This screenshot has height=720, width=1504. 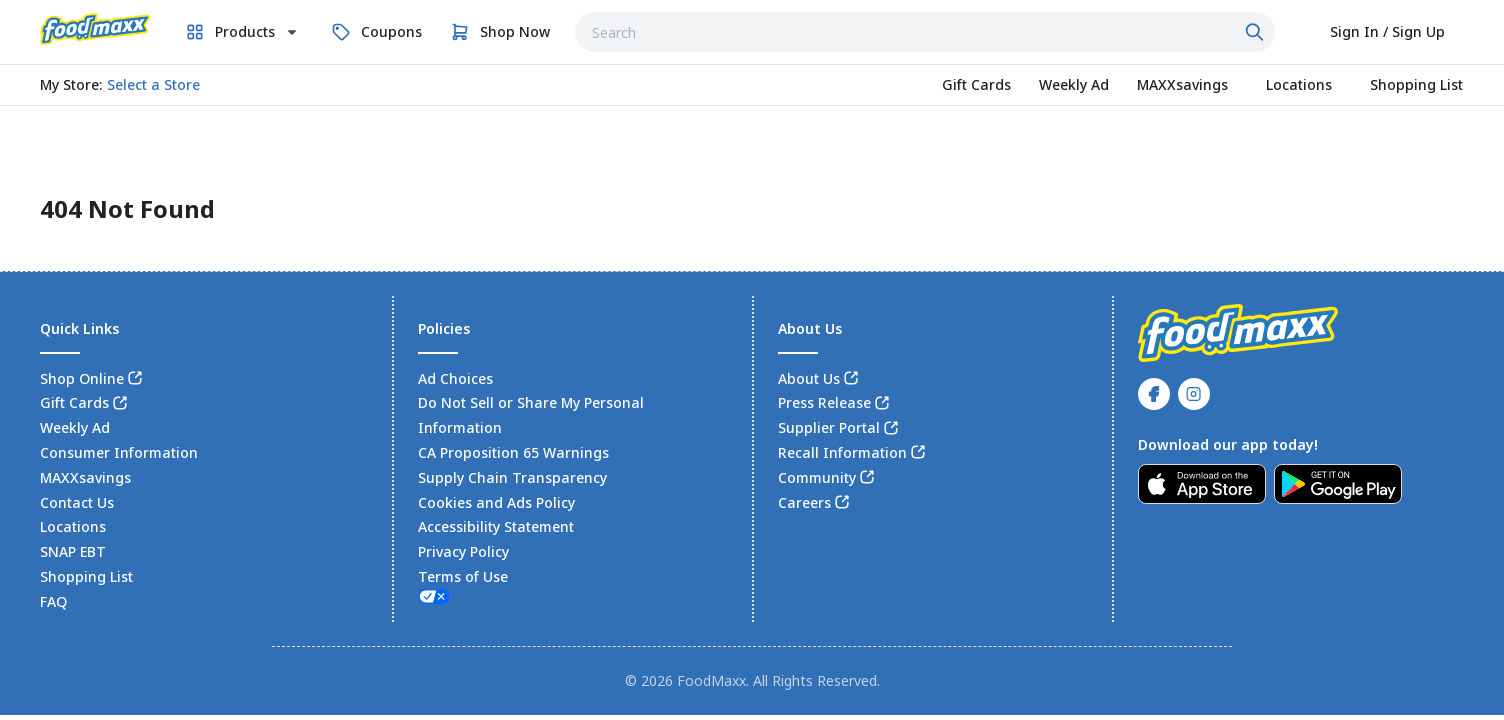 What do you see at coordinates (463, 551) in the screenshot?
I see `Privacy Policy [link]` at bounding box center [463, 551].